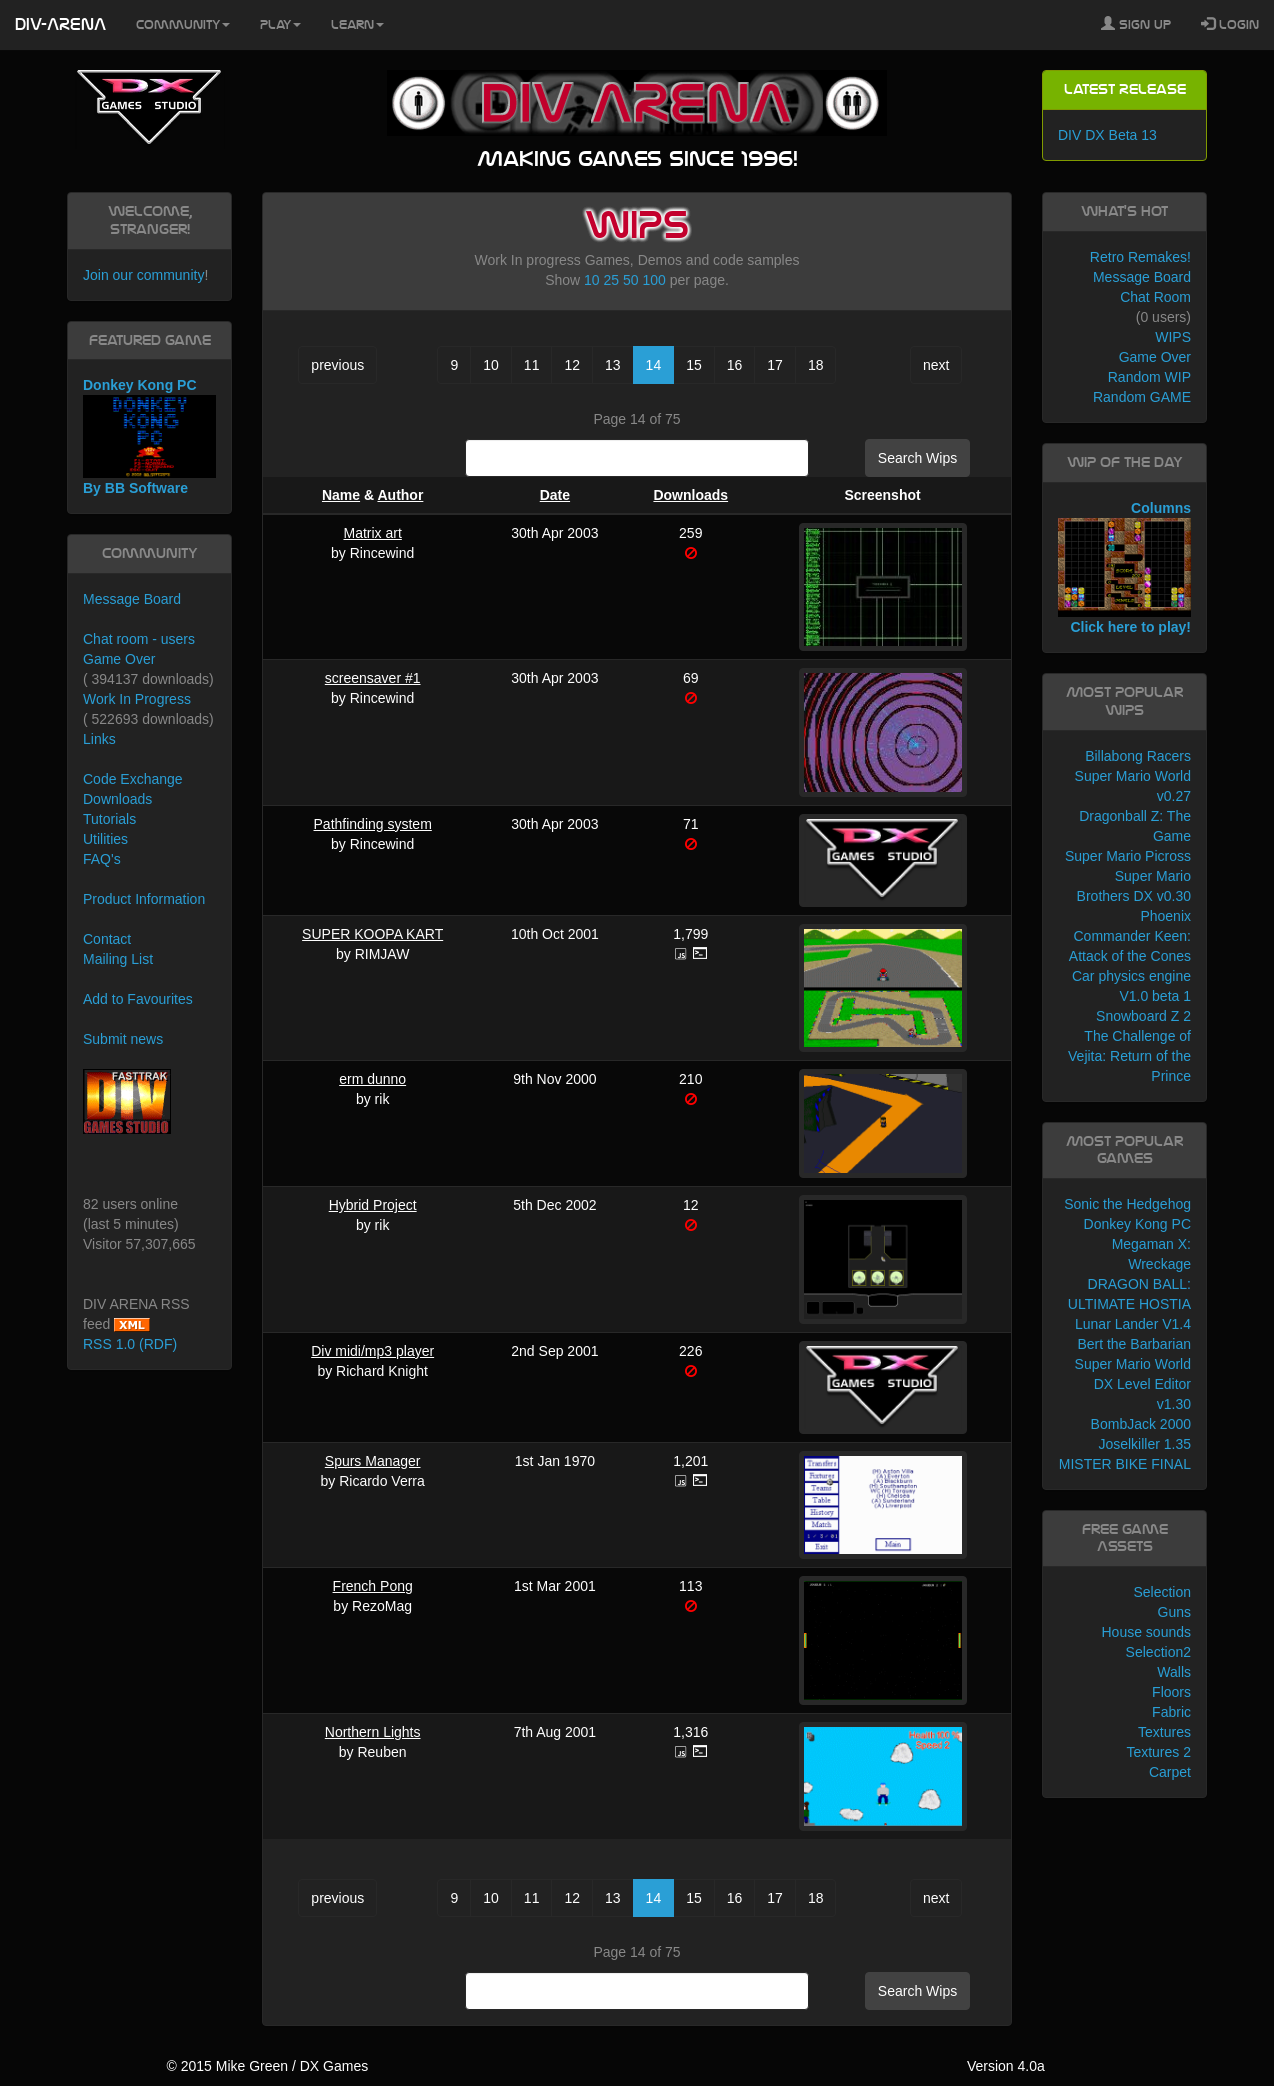 The image size is (1274, 2086). Describe the element at coordinates (572, 365) in the screenshot. I see `12` at that location.